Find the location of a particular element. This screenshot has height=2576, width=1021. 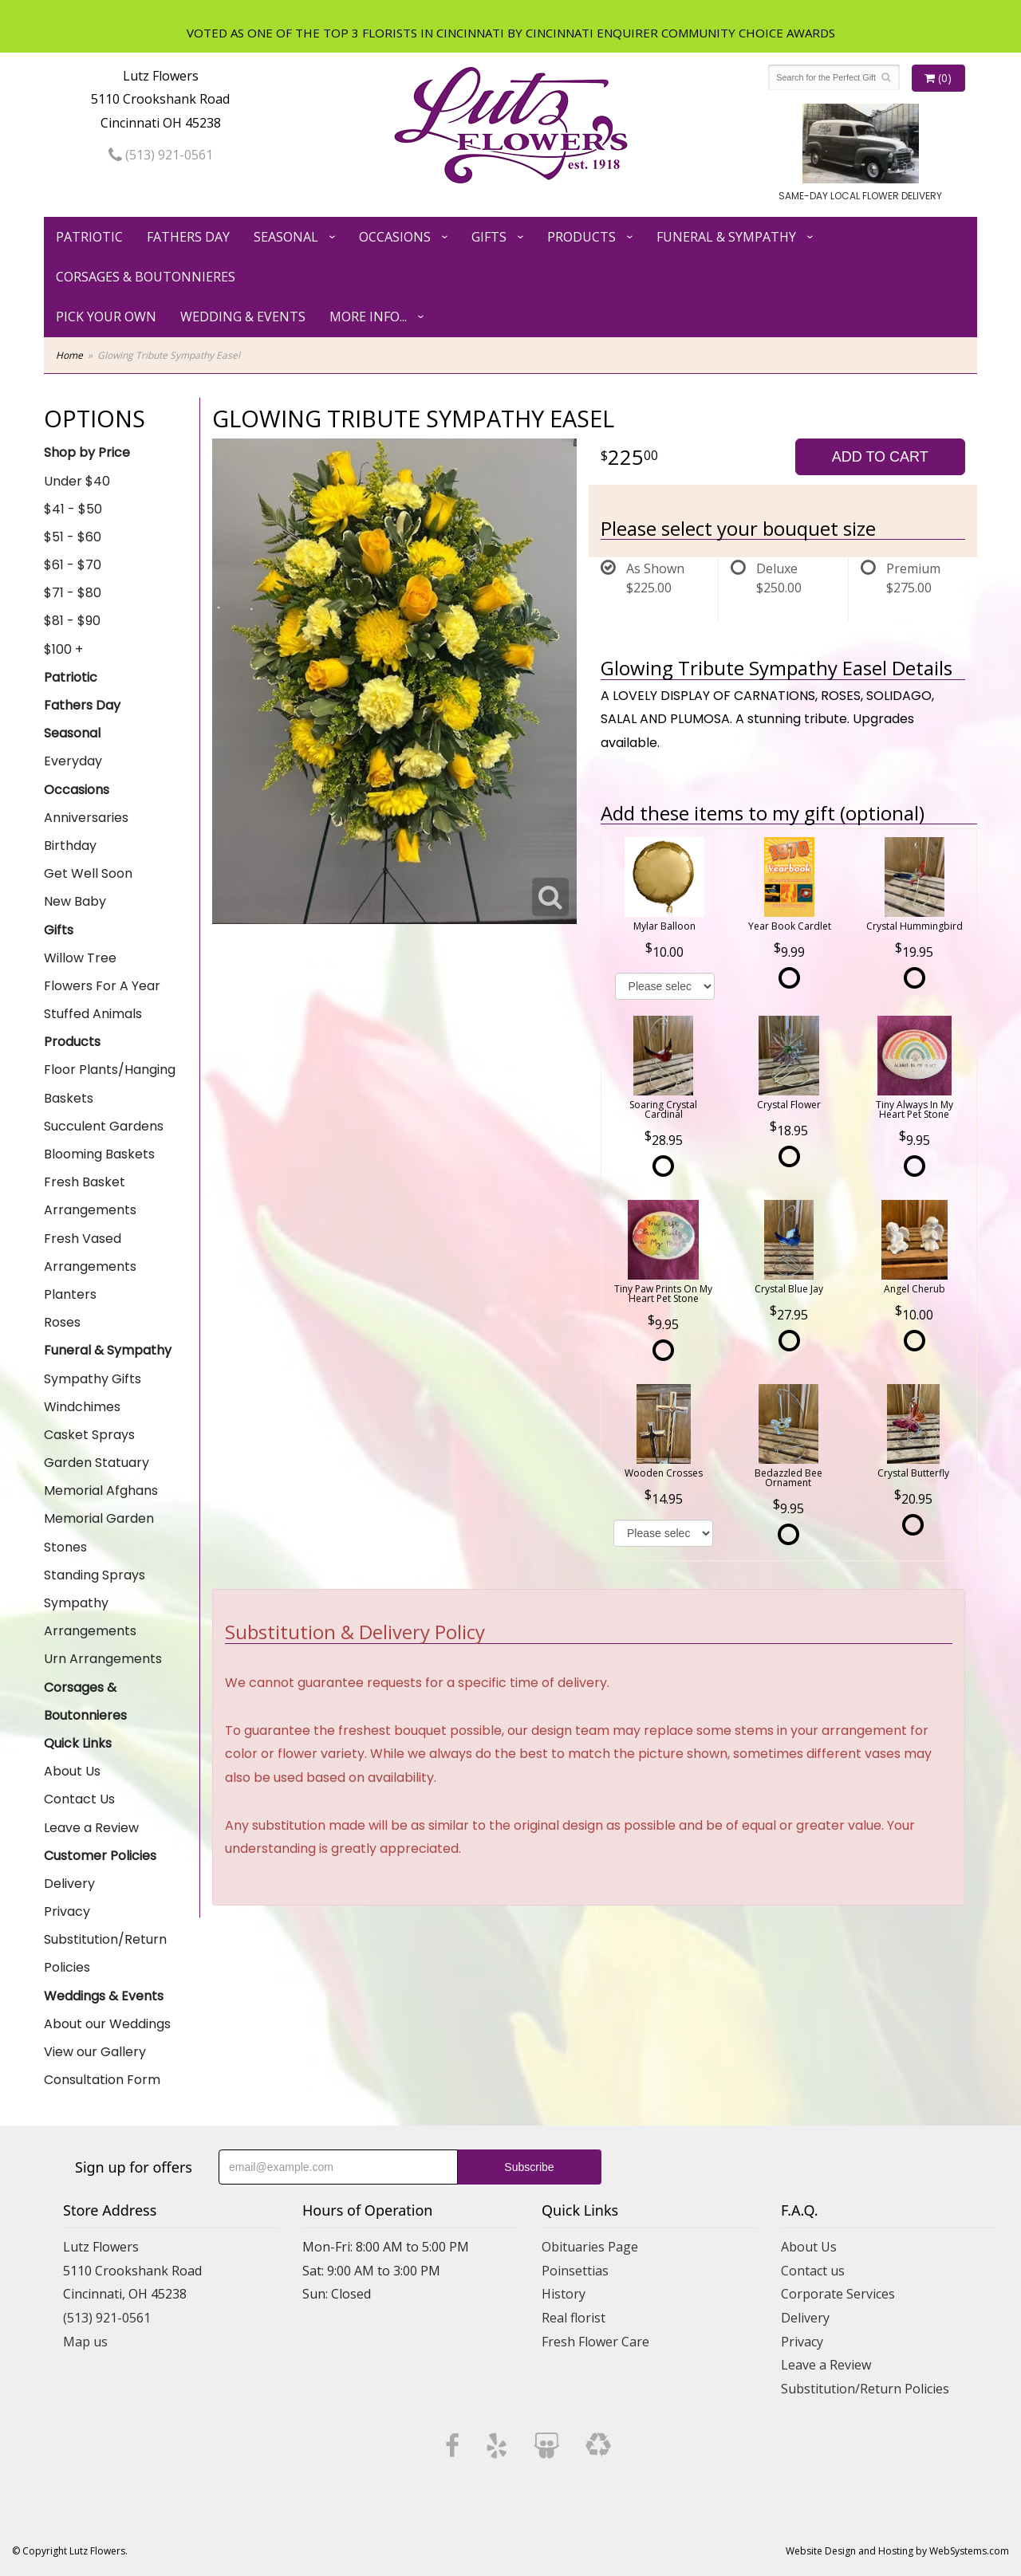

Corsages & Boutonnieres is located at coordinates (145, 276).